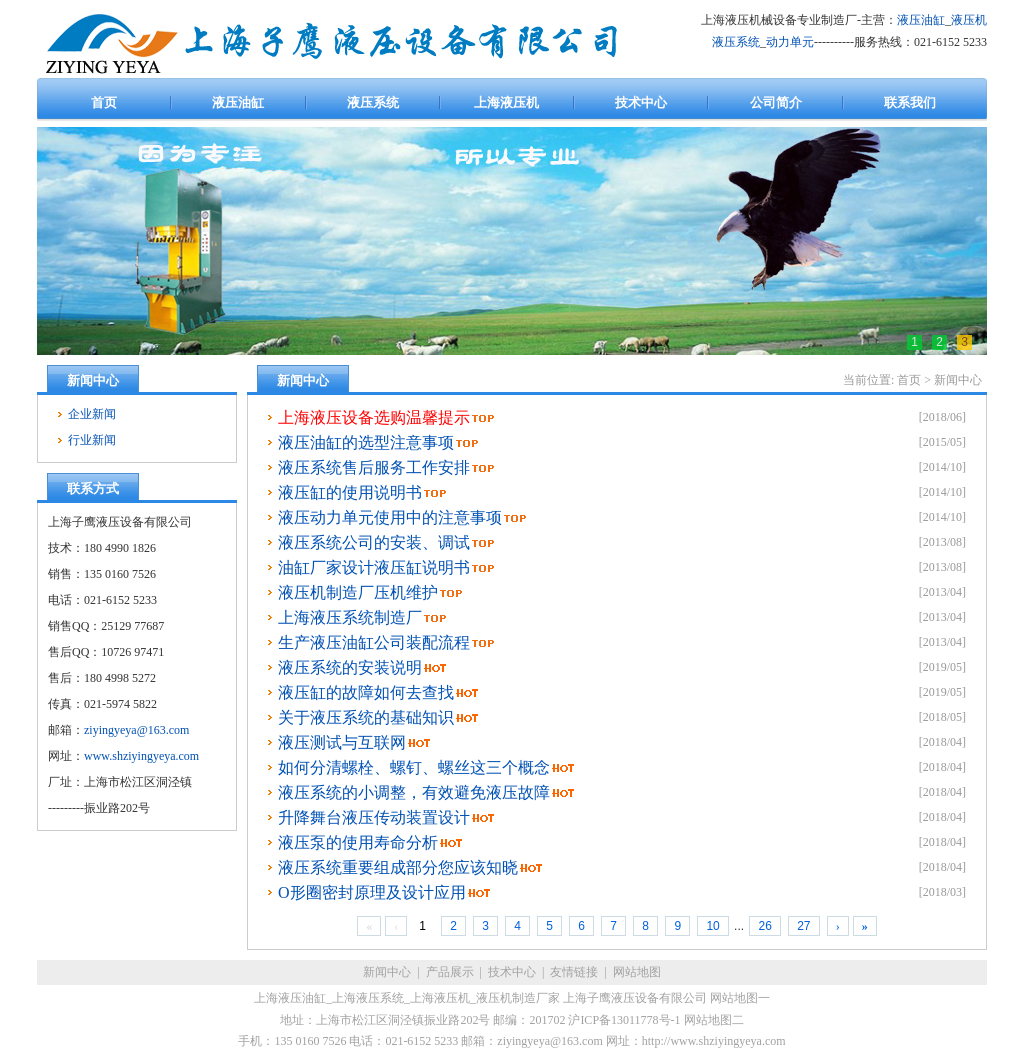 Image resolution: width=1024 pixels, height=1063 pixels. I want to click on ziyingyeya@163.com, so click(136, 730).